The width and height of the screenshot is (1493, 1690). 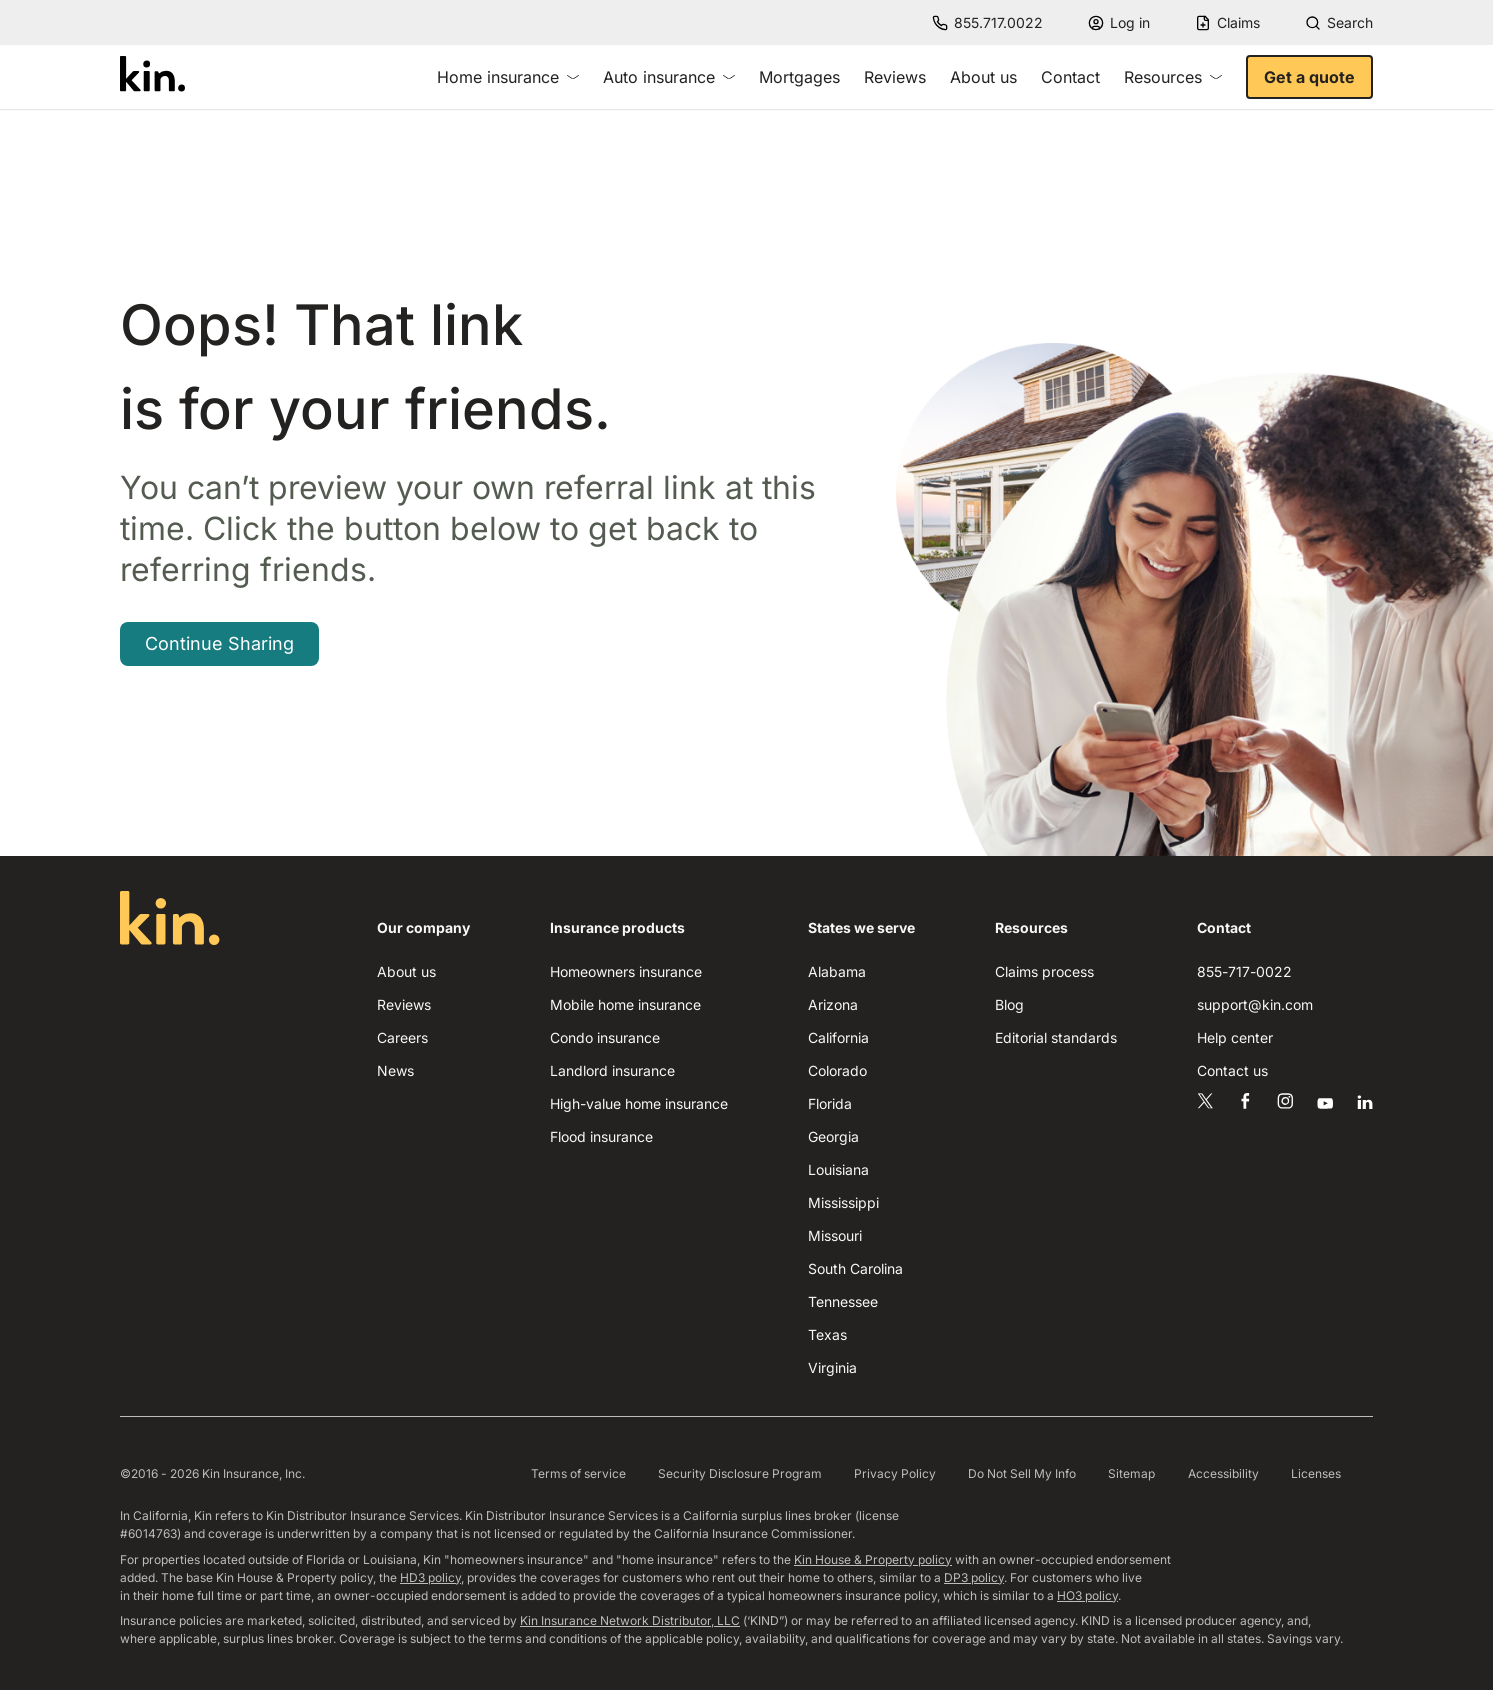 I want to click on Florida, so click(x=830, y=1103).